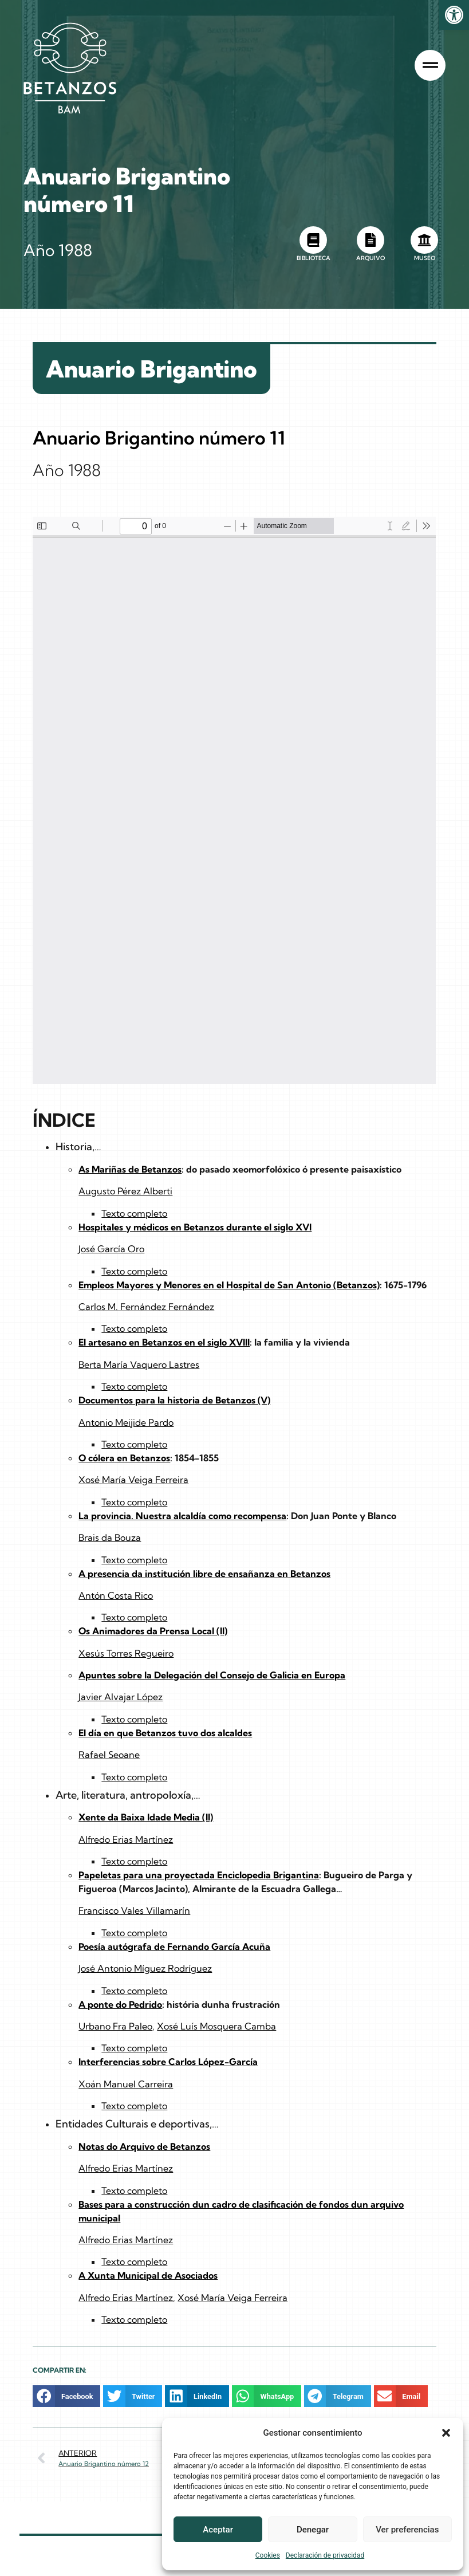  I want to click on Ver preferencias, so click(407, 2529).